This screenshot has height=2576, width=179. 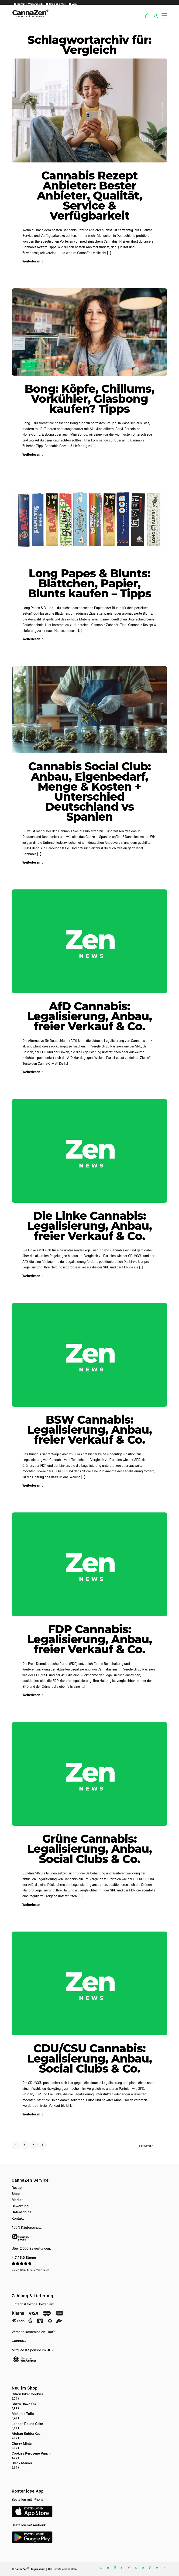 I want to click on [Link zu LinkedIn], so click(x=142, y=2567).